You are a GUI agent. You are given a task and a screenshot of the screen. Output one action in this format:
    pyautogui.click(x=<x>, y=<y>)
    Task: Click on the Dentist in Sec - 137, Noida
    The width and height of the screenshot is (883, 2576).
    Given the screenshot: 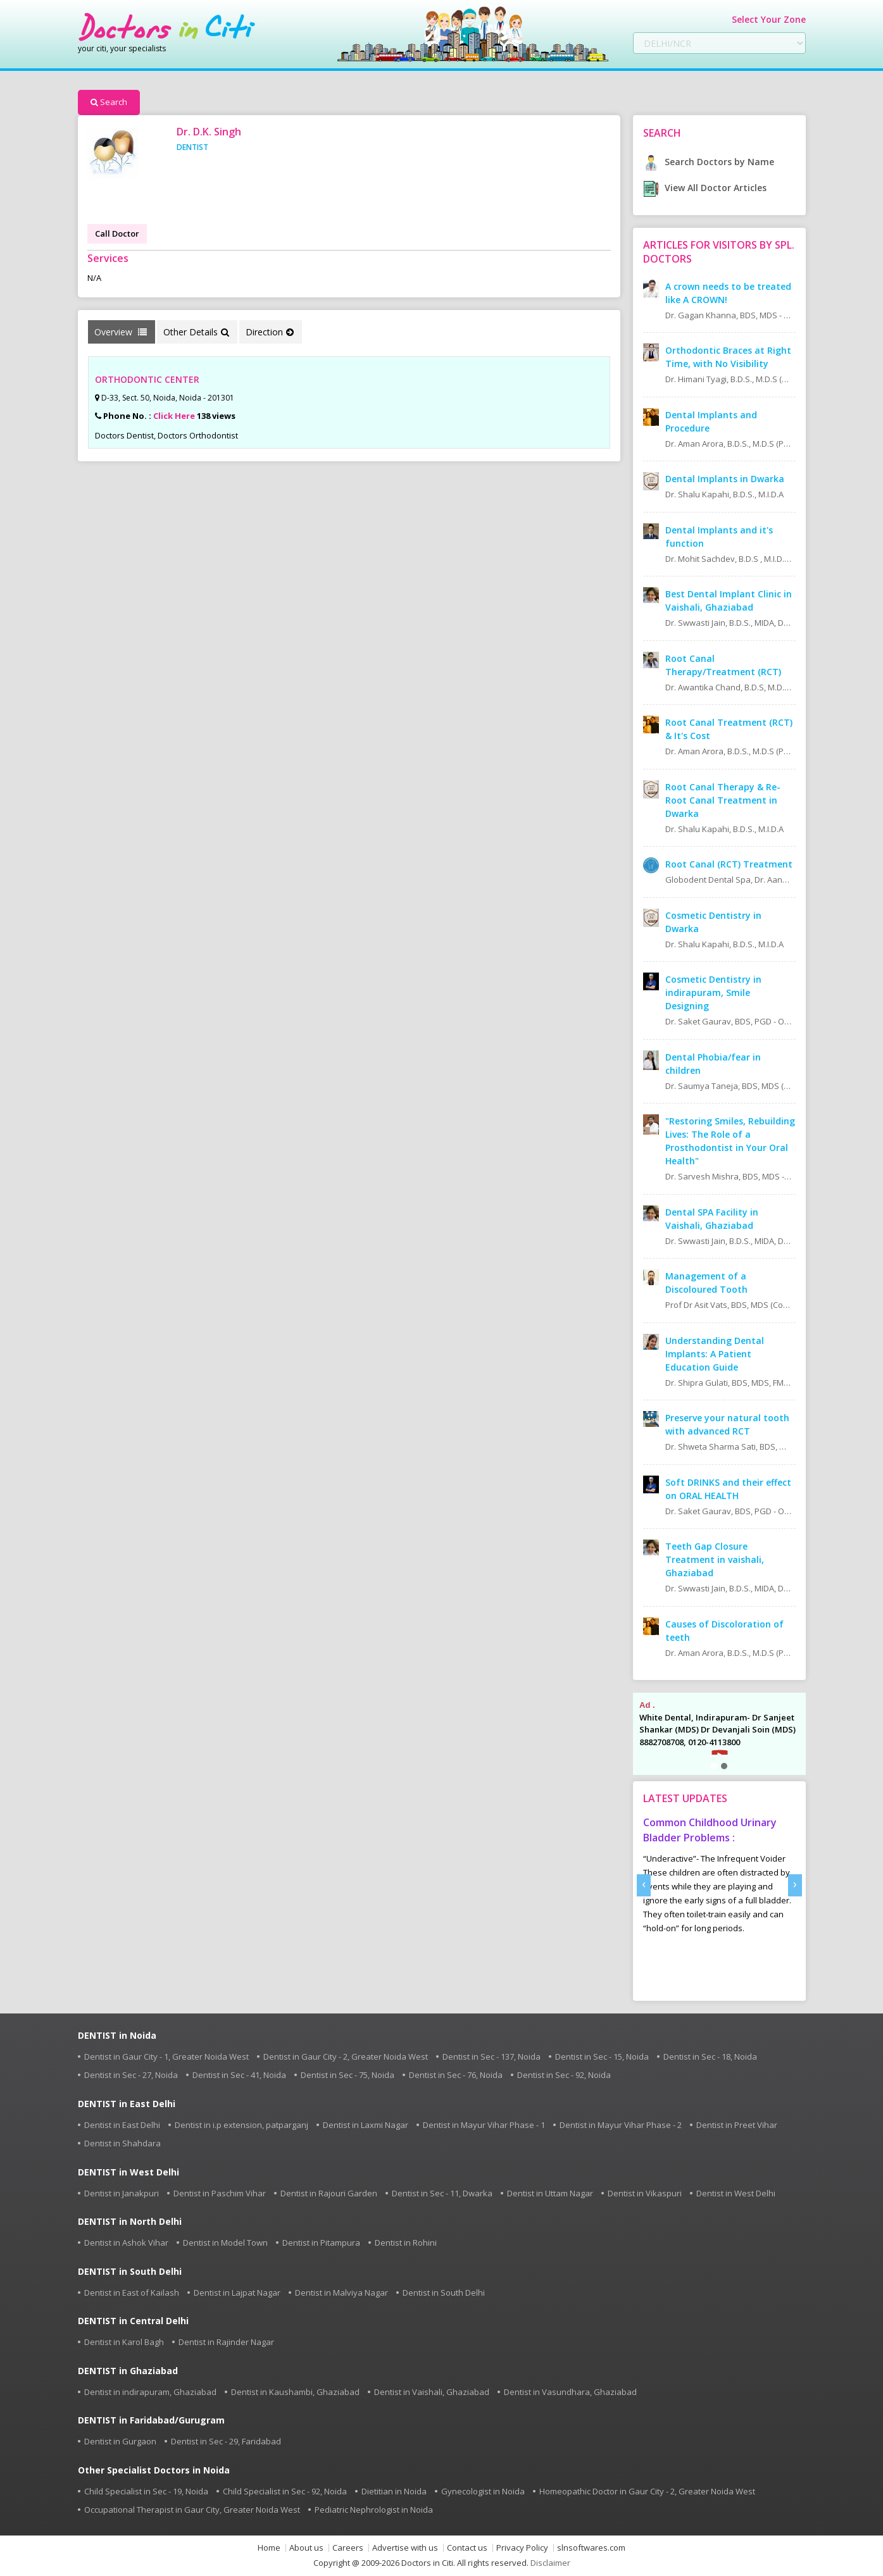 What is the action you would take?
    pyautogui.click(x=491, y=2056)
    